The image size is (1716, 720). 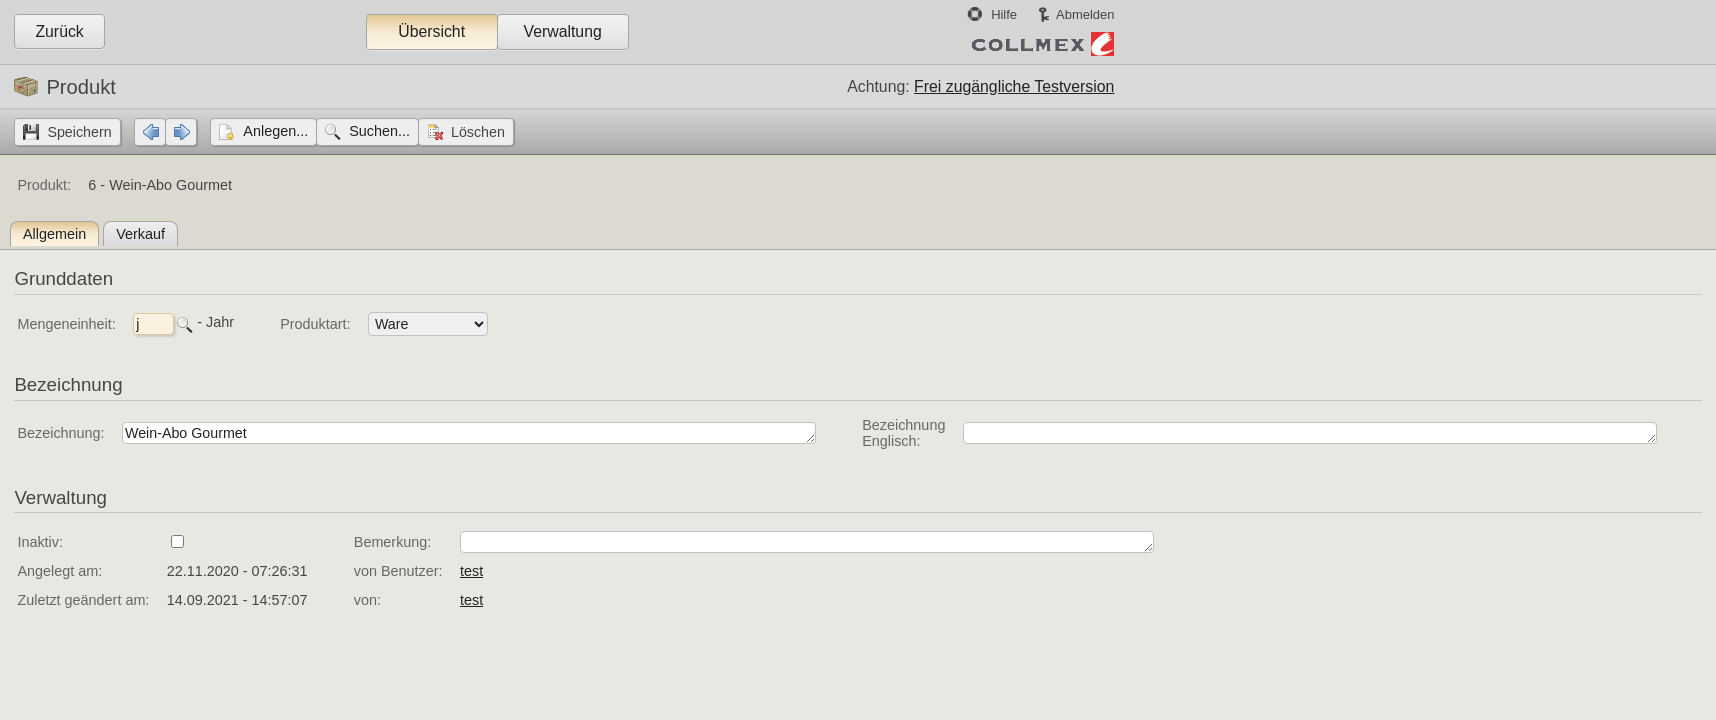 What do you see at coordinates (59, 571) in the screenshot?
I see `Angelegt am:` at bounding box center [59, 571].